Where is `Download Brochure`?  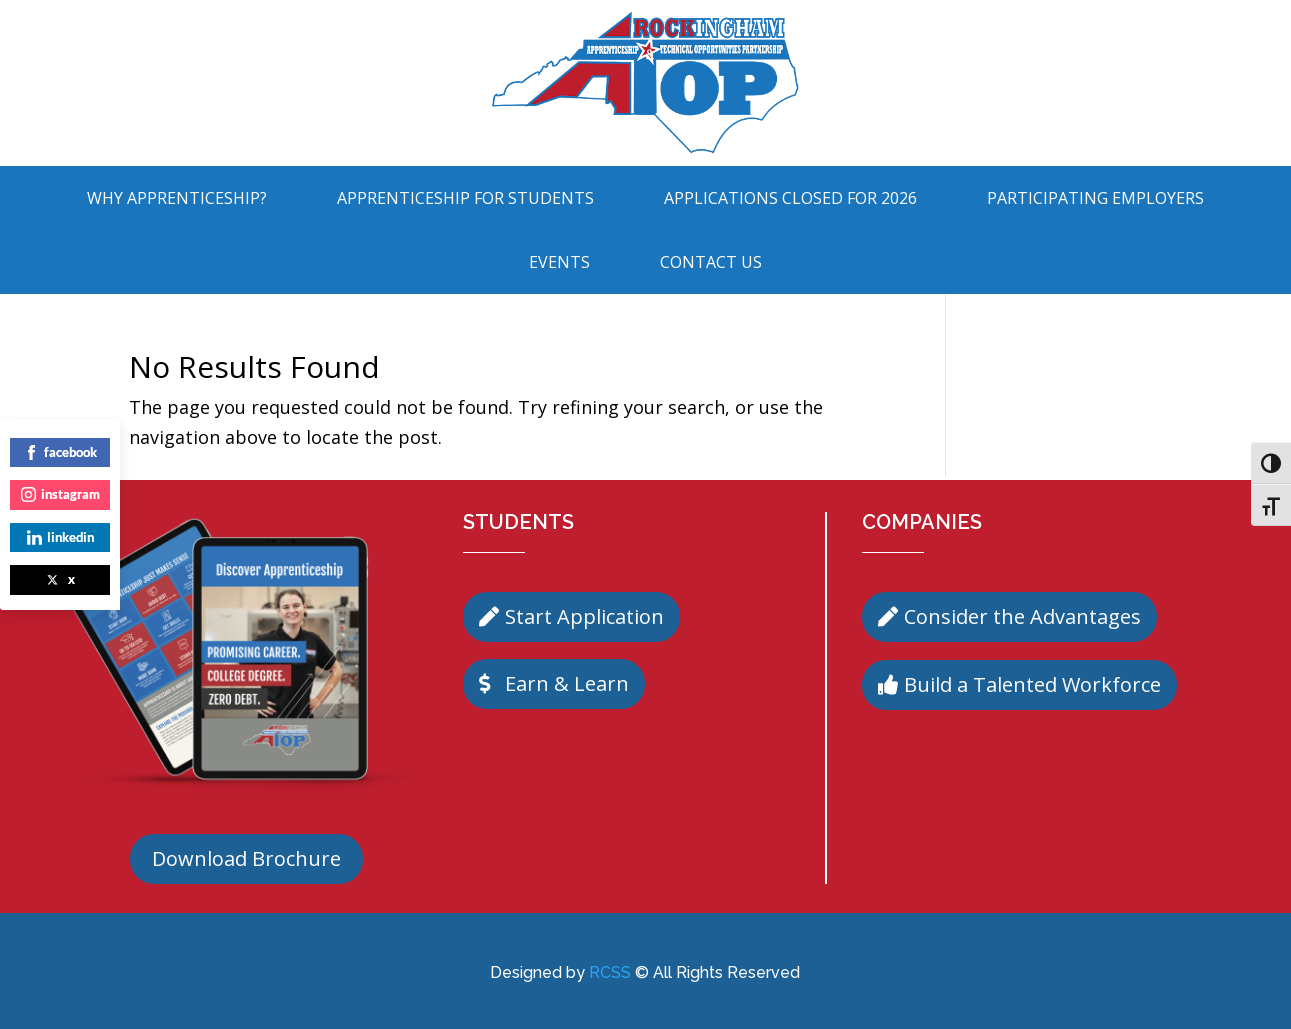 Download Brochure is located at coordinates (246, 858).